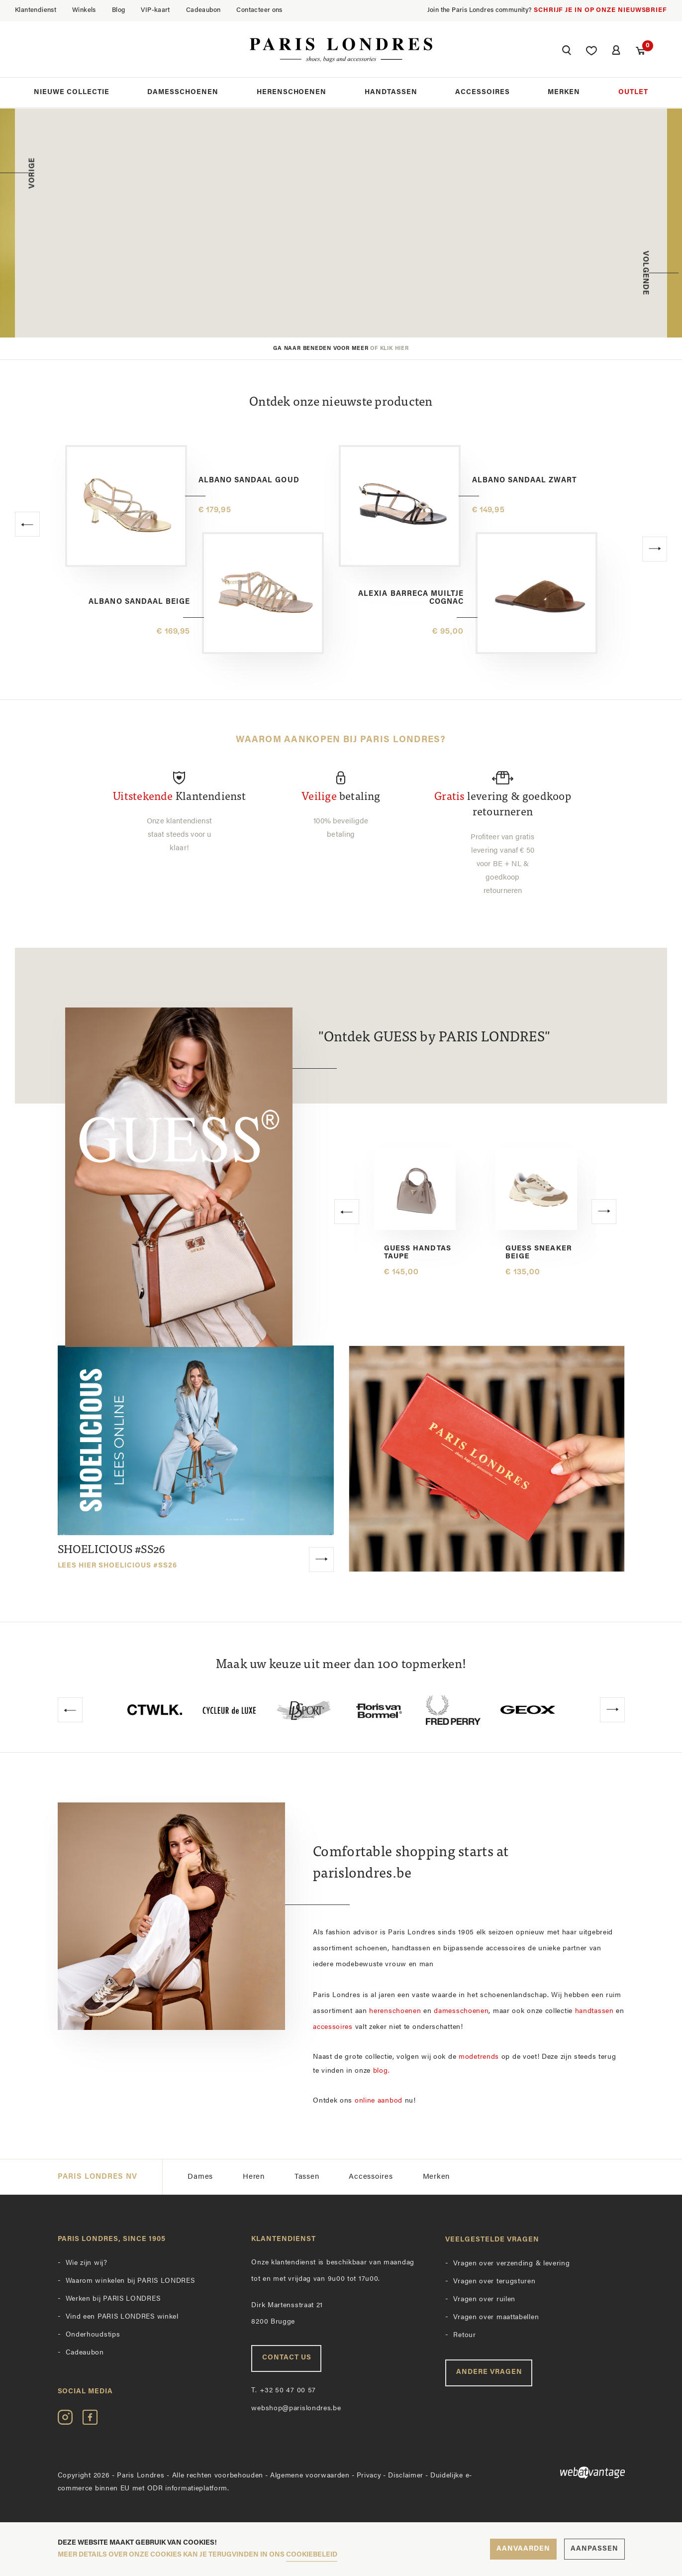 The height and width of the screenshot is (2576, 682). I want to click on Vind een PARIS LONDRES winkel, so click(122, 2315).